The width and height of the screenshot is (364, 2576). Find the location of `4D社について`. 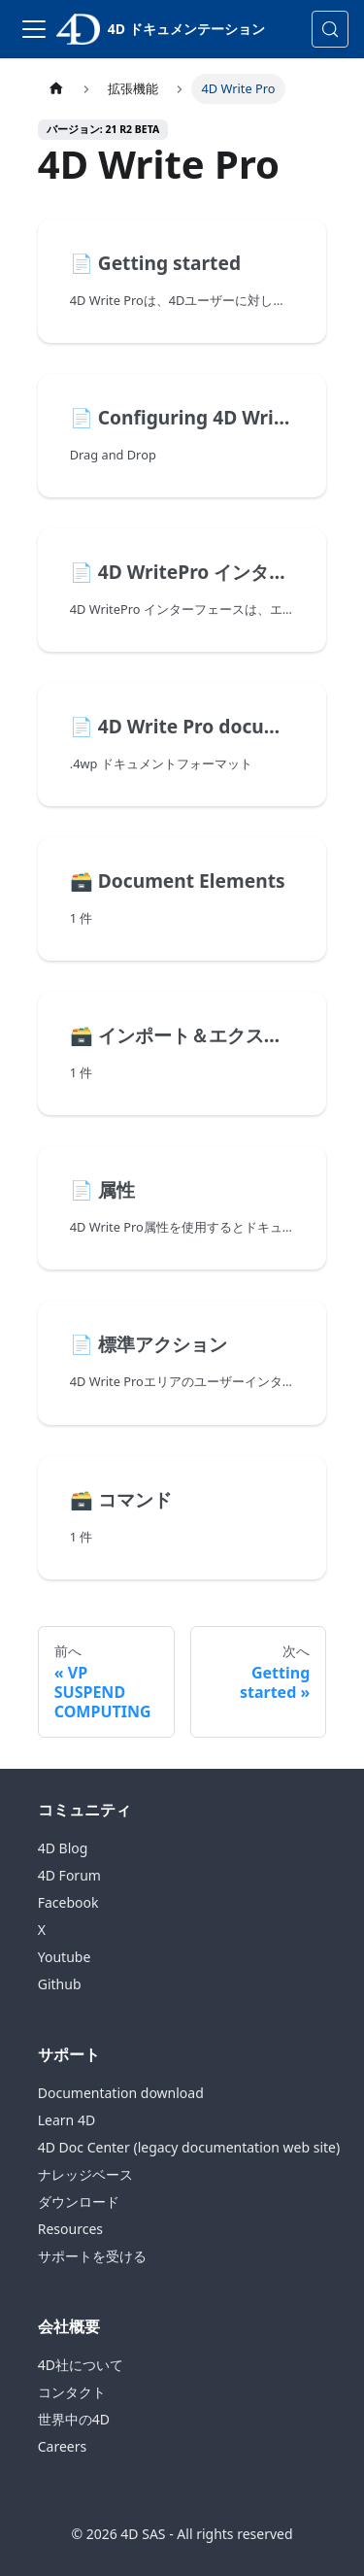

4D社について is located at coordinates (80, 2365).